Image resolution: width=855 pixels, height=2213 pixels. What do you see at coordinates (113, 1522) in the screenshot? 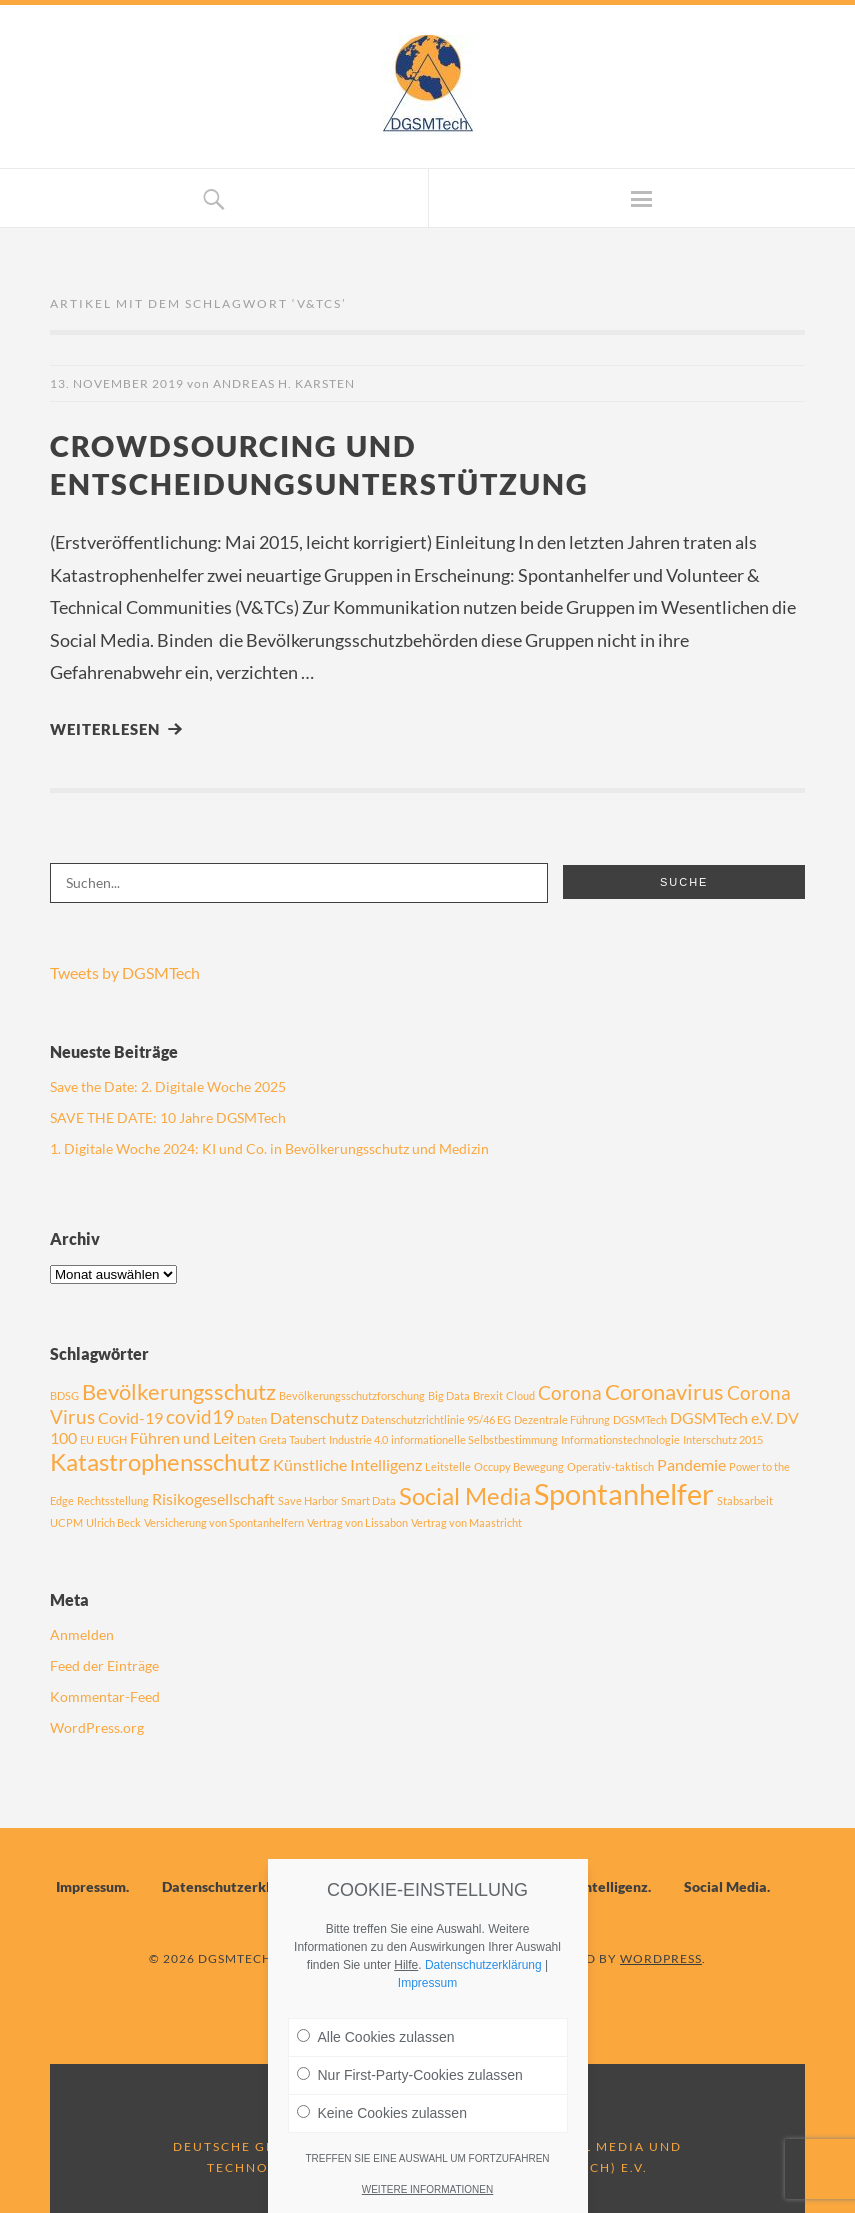
I see `Ulrich Beck [Ulrich Beck (1 Eintrag)]` at bounding box center [113, 1522].